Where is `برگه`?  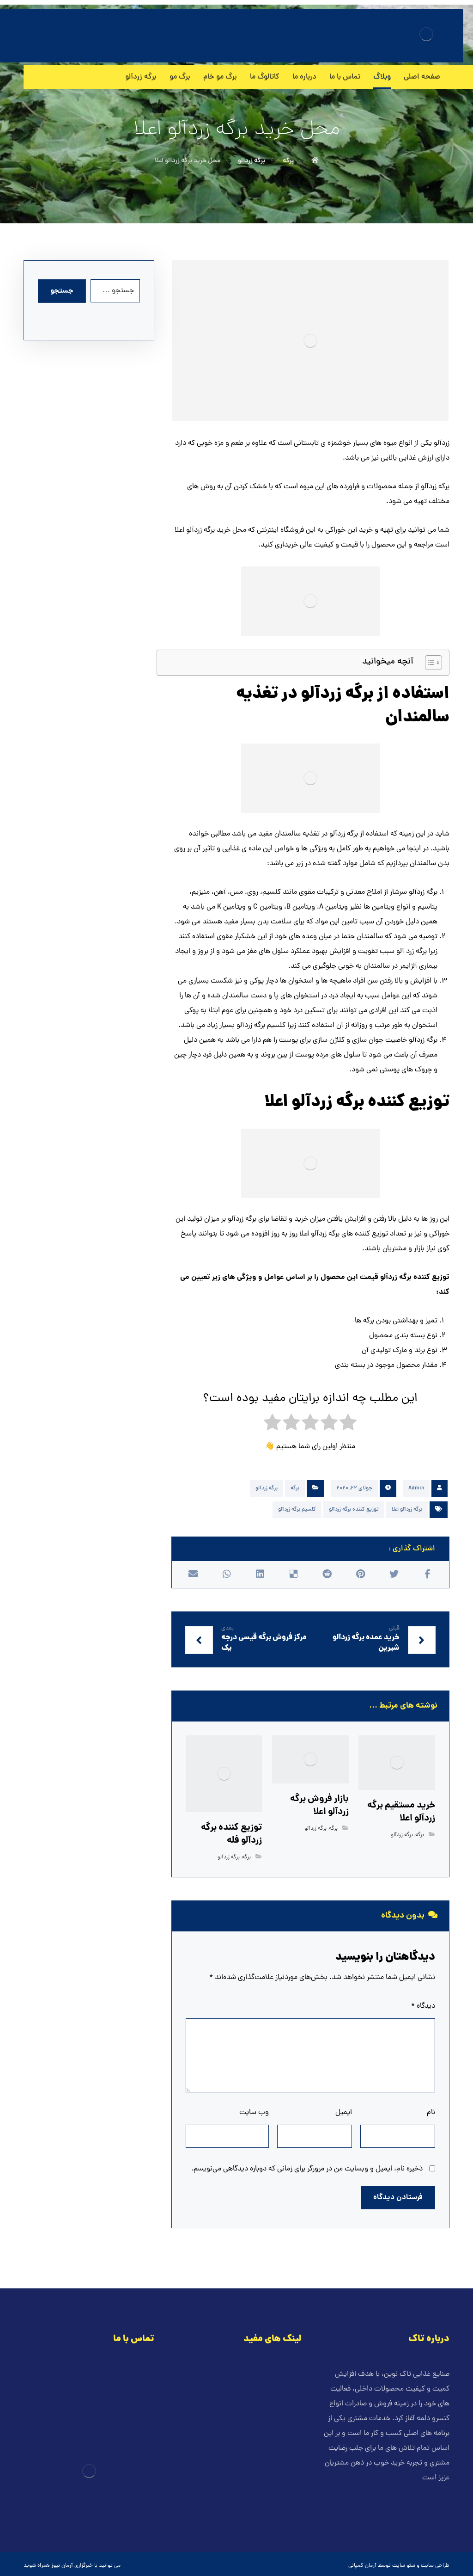 برگه is located at coordinates (295, 1488).